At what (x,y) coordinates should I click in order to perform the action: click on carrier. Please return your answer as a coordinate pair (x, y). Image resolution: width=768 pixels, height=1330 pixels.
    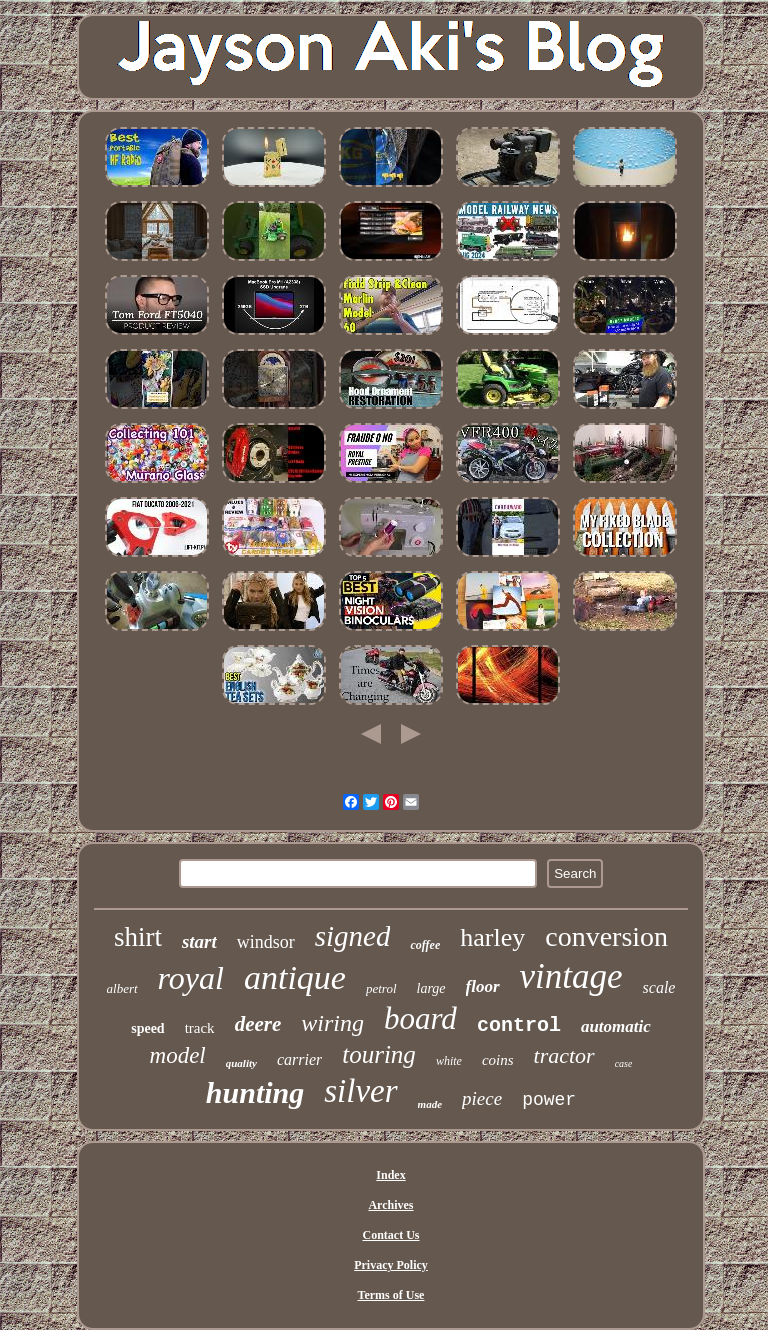
    Looking at the image, I should click on (299, 1059).